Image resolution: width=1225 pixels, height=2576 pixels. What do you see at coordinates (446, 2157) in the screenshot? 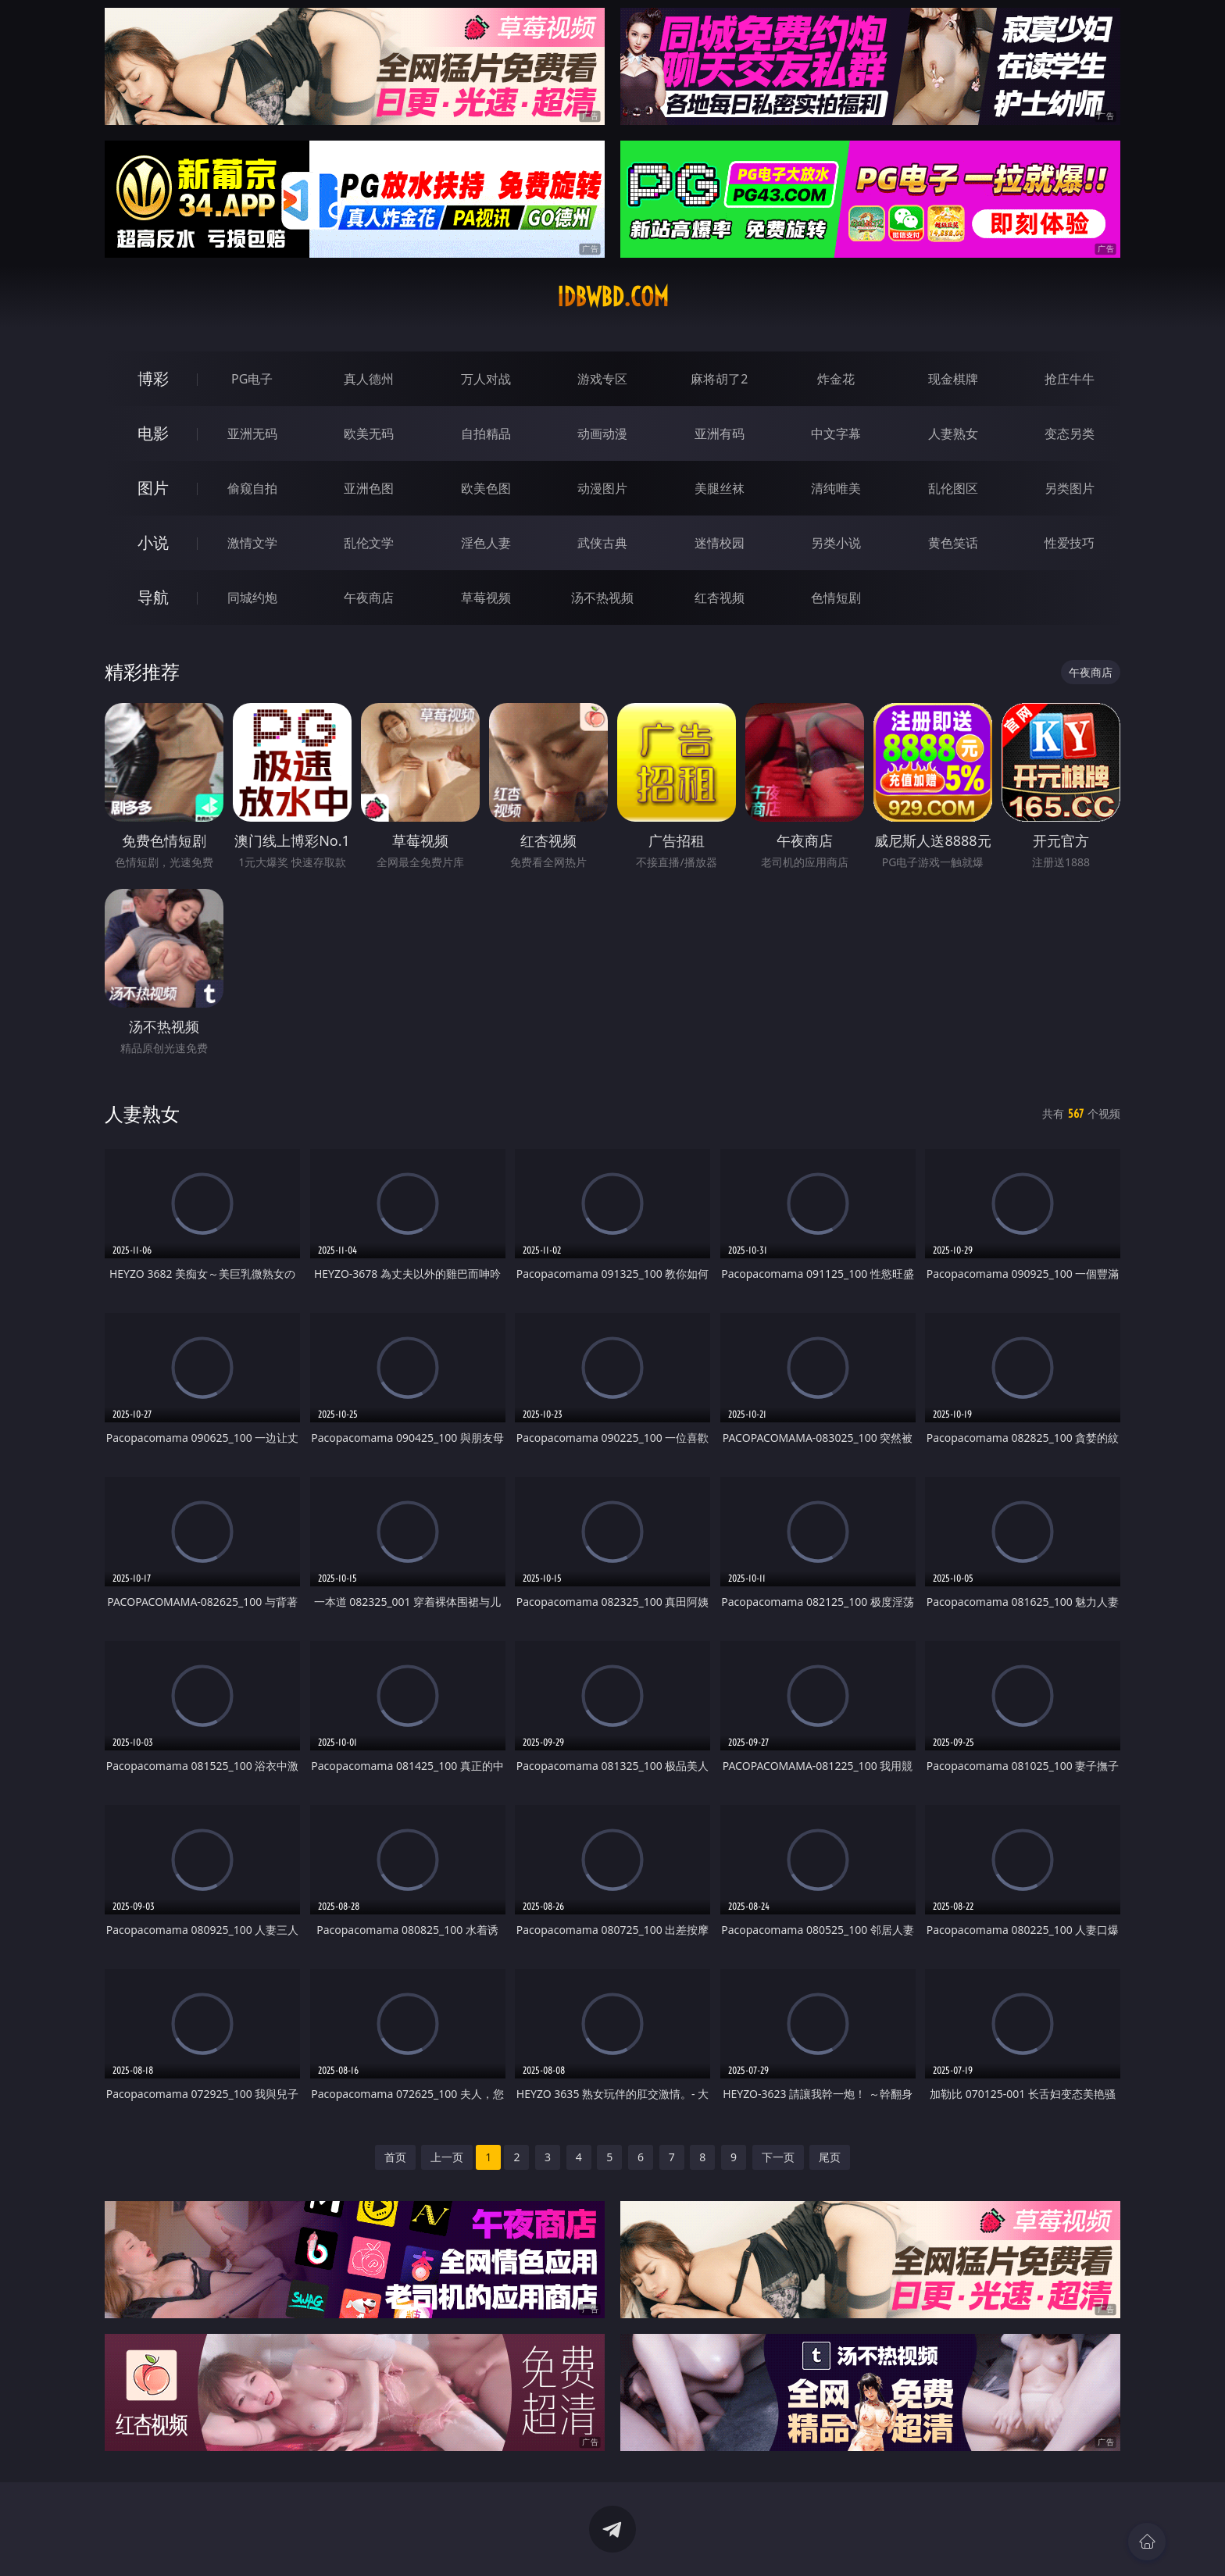
I see `上一页` at bounding box center [446, 2157].